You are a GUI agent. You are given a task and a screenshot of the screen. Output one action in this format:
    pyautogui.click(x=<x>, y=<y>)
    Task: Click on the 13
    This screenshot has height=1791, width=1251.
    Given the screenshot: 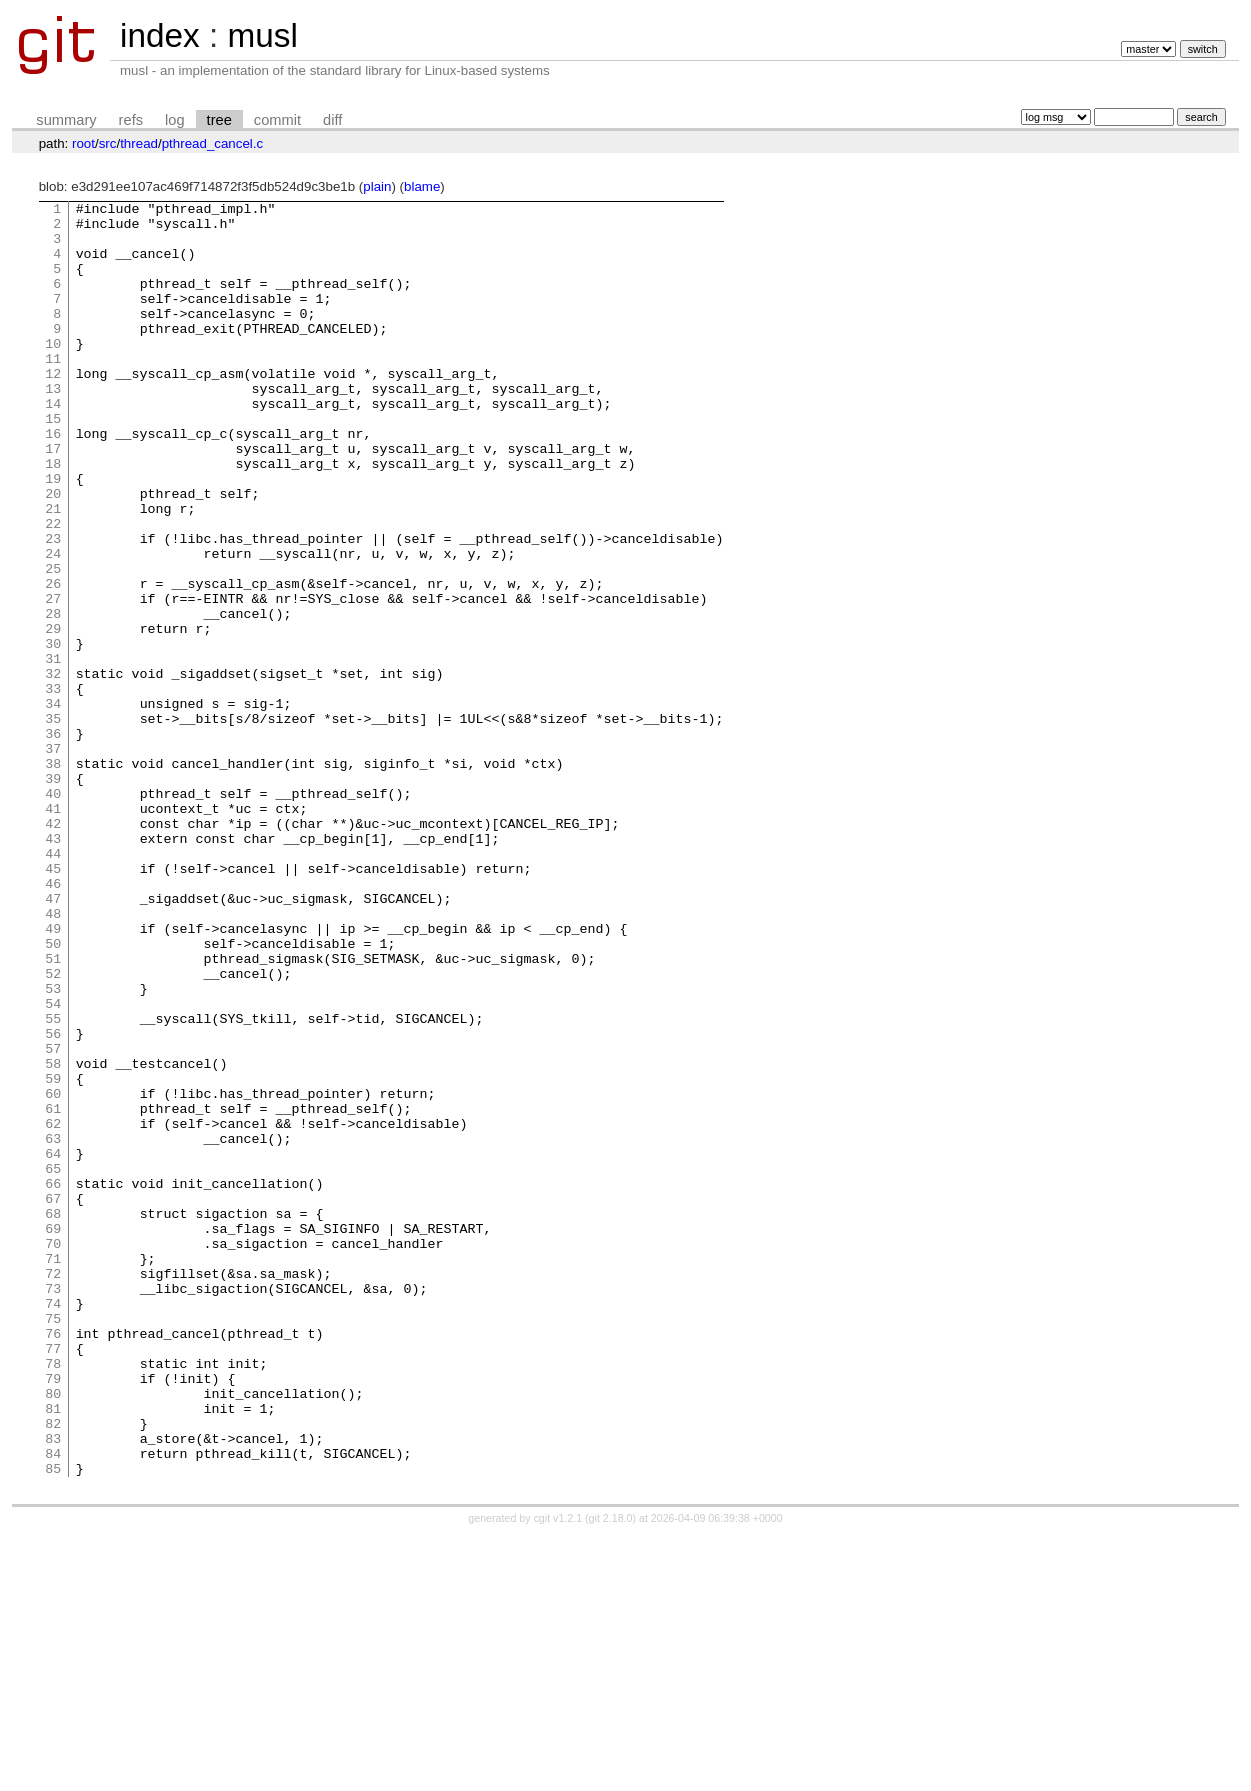 What is the action you would take?
    pyautogui.click(x=53, y=427)
    